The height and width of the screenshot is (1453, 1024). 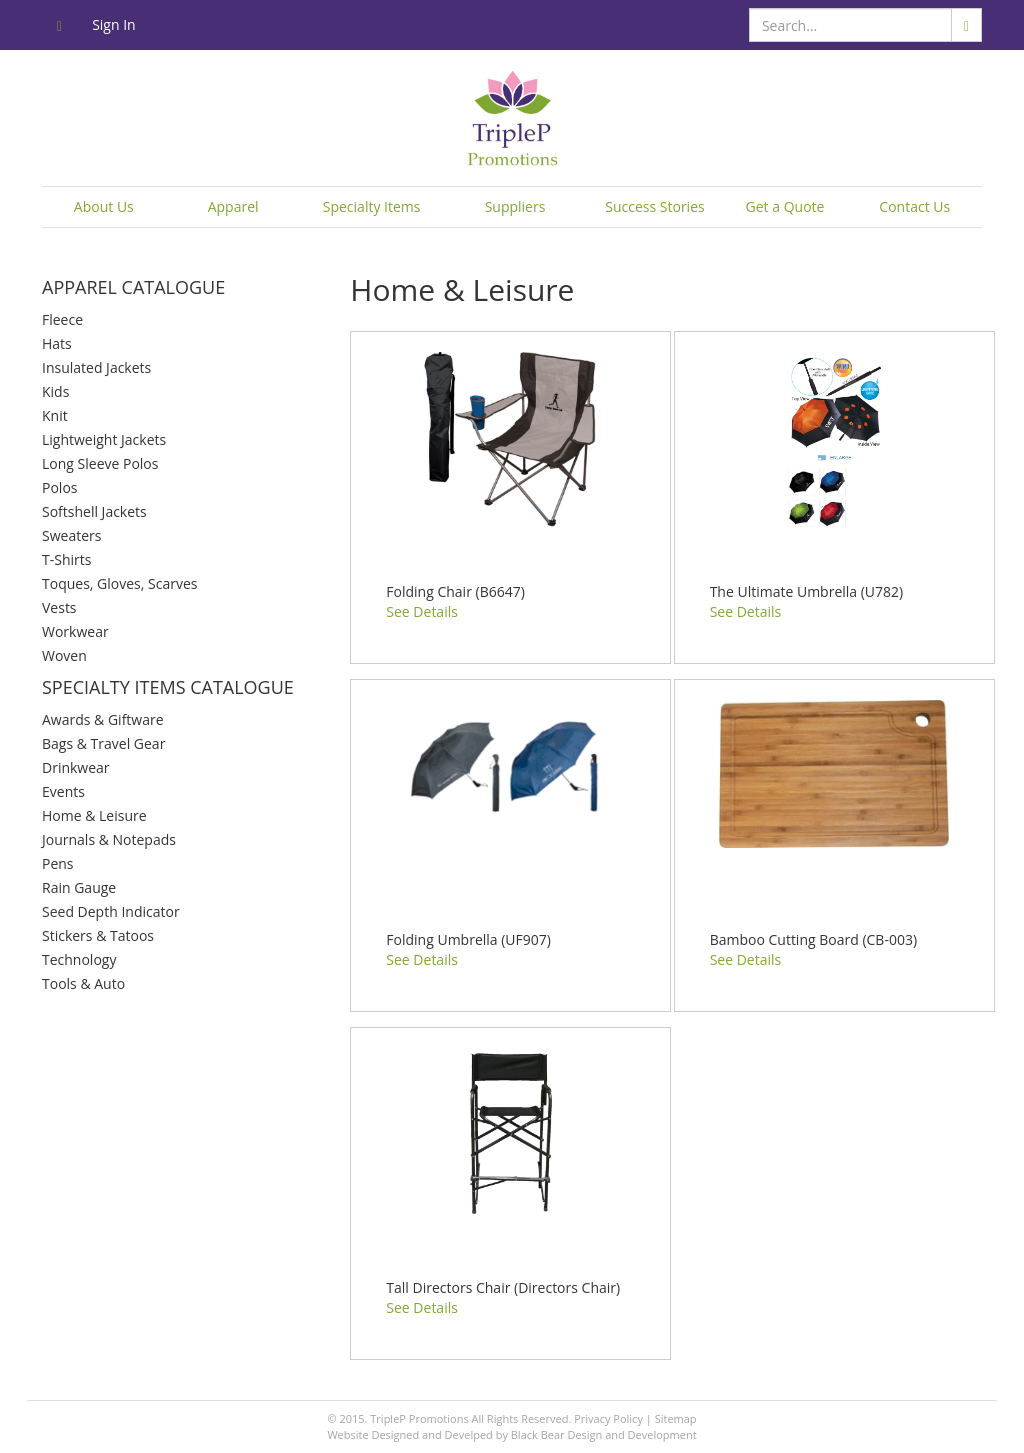 I want to click on See Details, so click(x=422, y=611).